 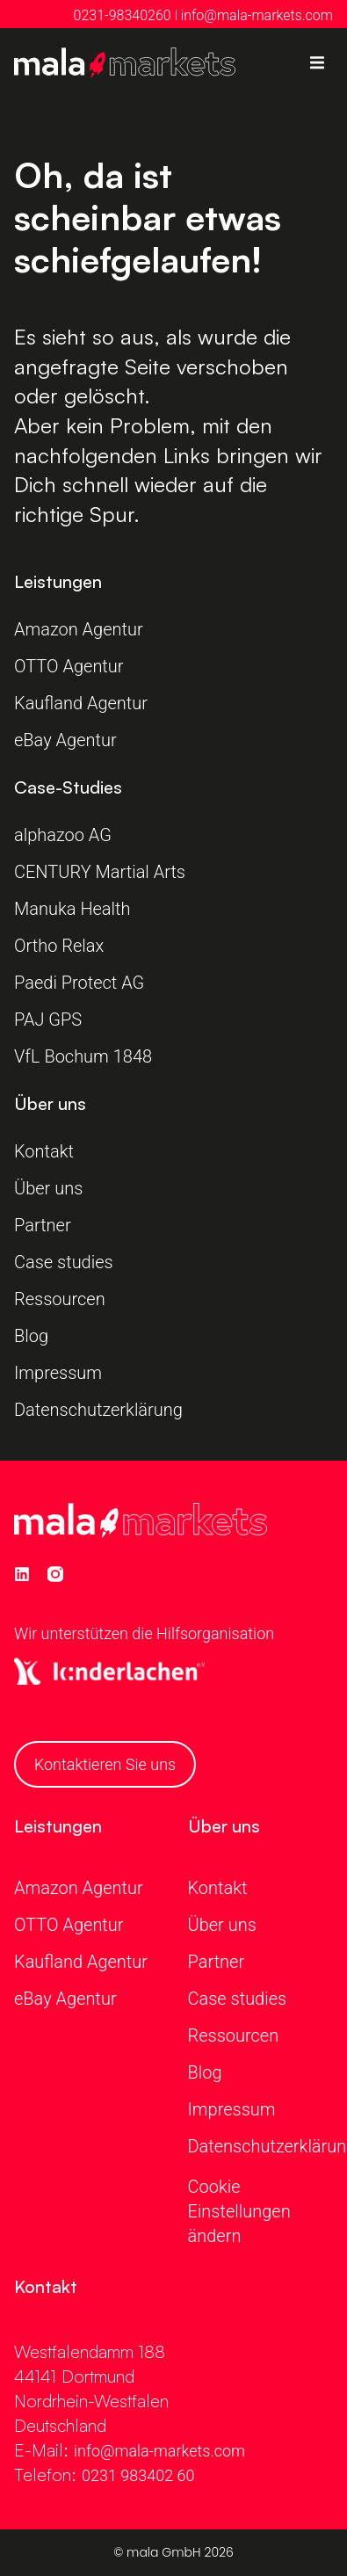 What do you see at coordinates (59, 945) in the screenshot?
I see `Ortho Relax` at bounding box center [59, 945].